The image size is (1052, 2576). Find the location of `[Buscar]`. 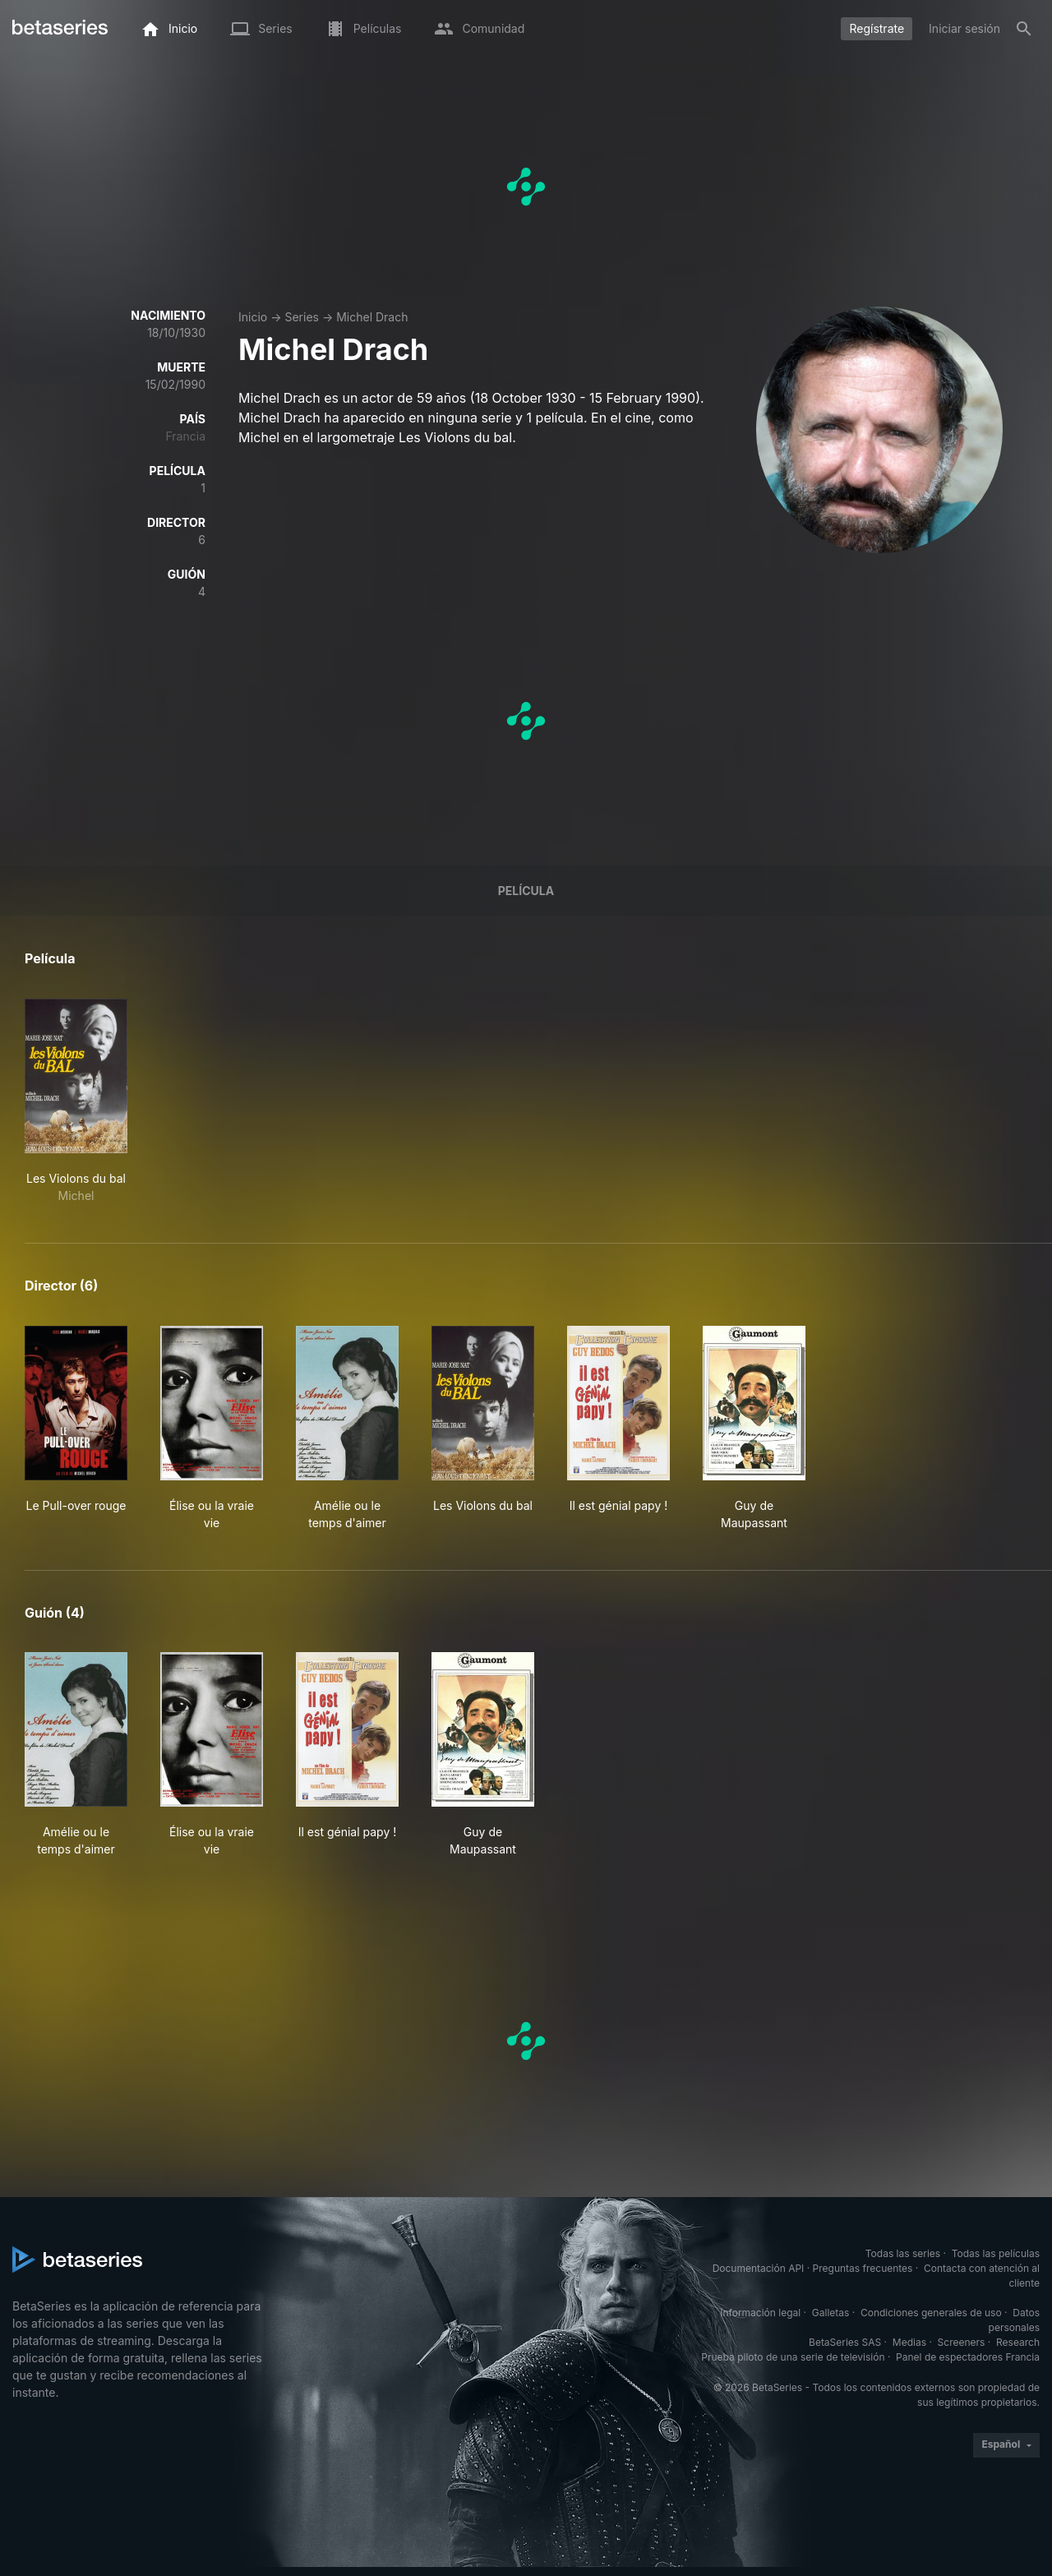

[Buscar] is located at coordinates (1024, 28).